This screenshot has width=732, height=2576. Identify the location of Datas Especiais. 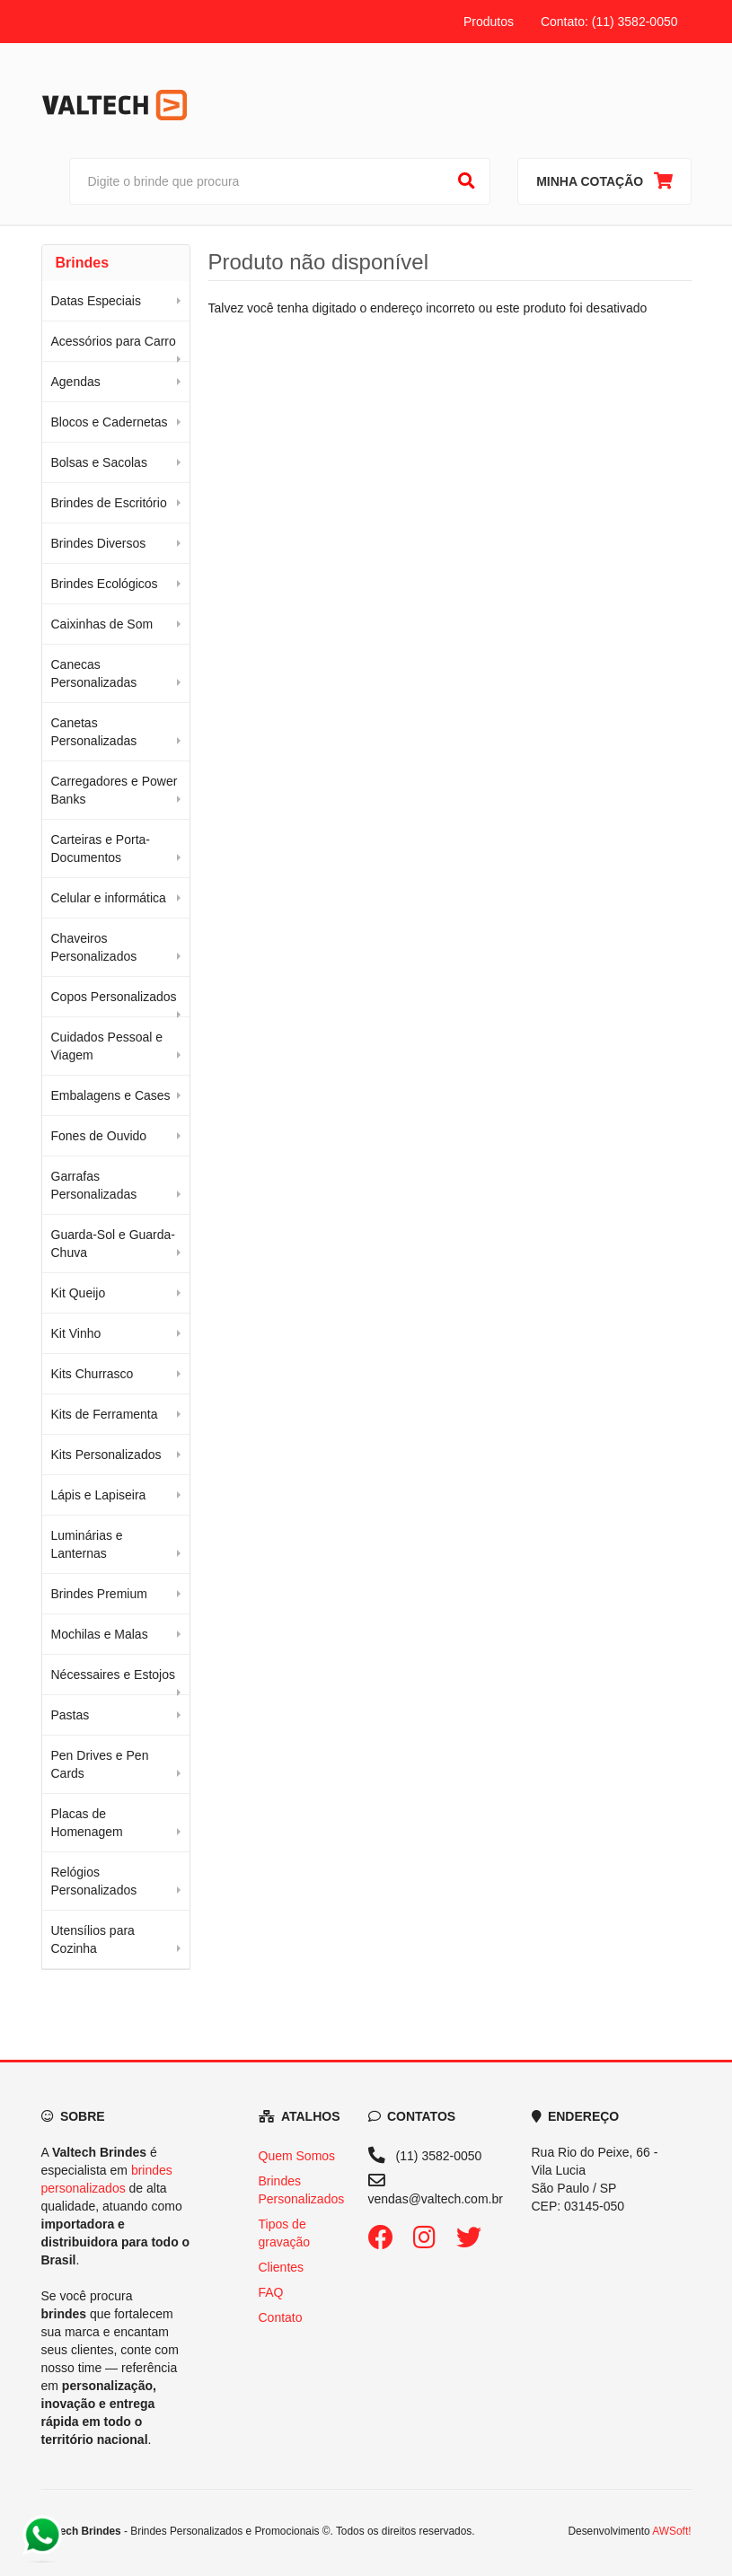
(96, 301).